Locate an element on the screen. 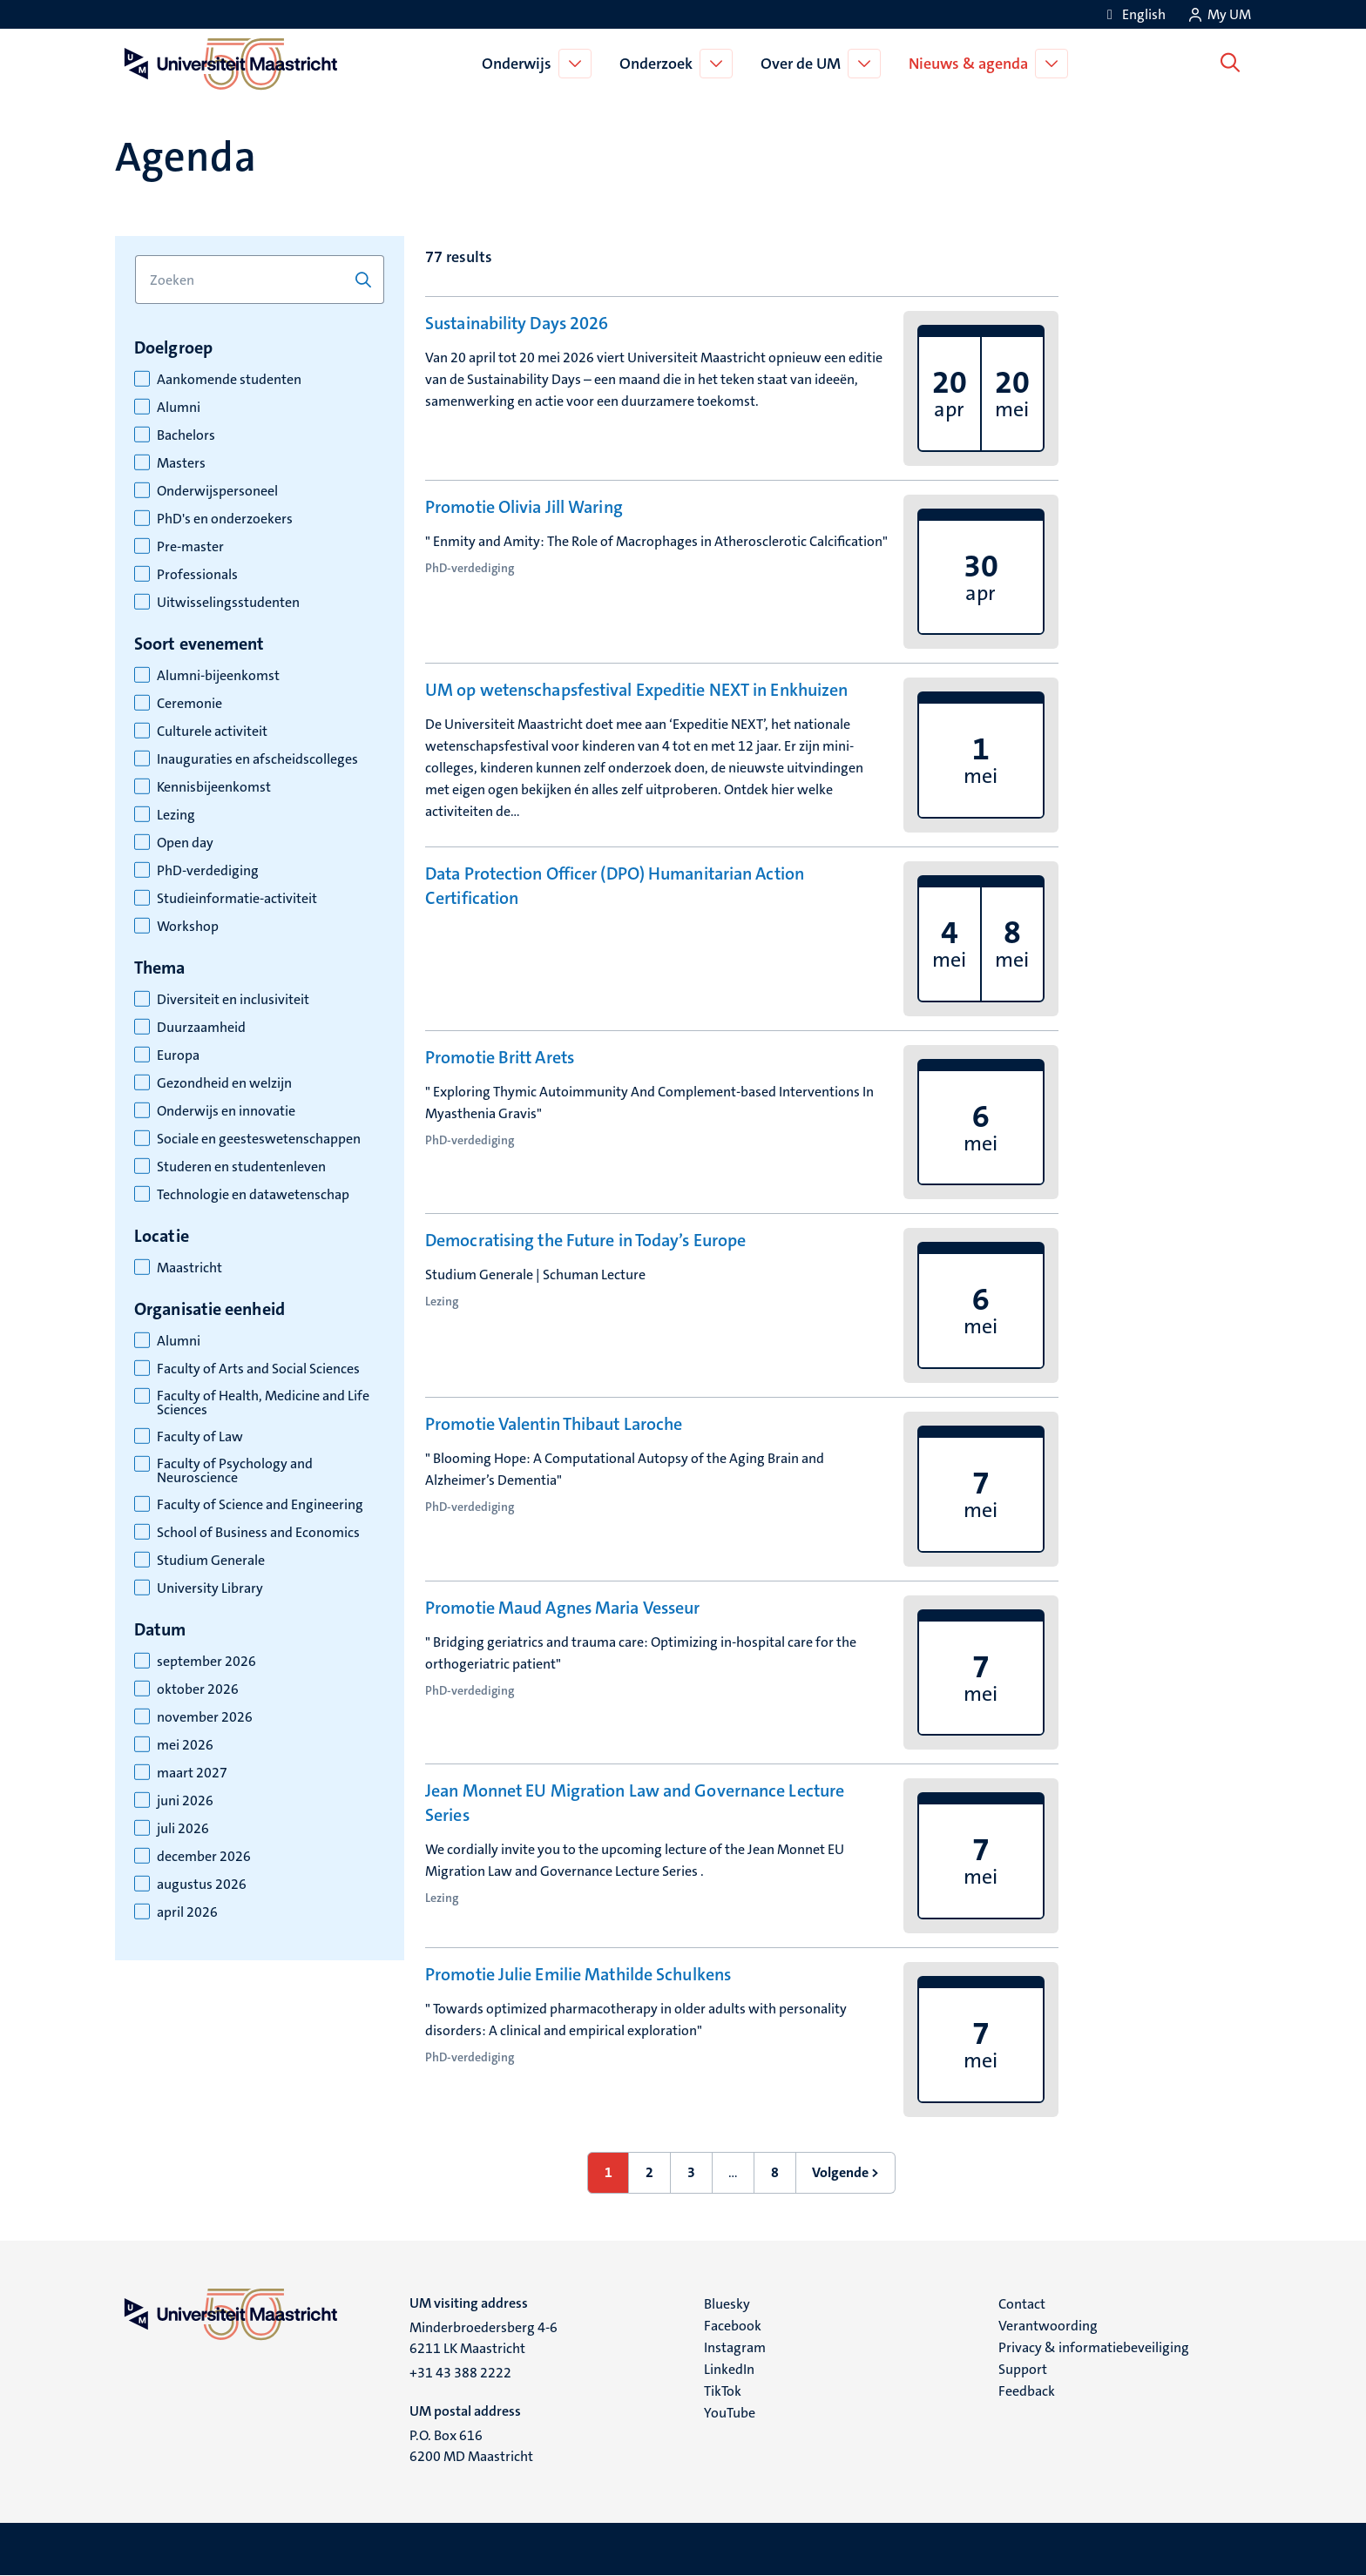  Workshop is located at coordinates (188, 927).